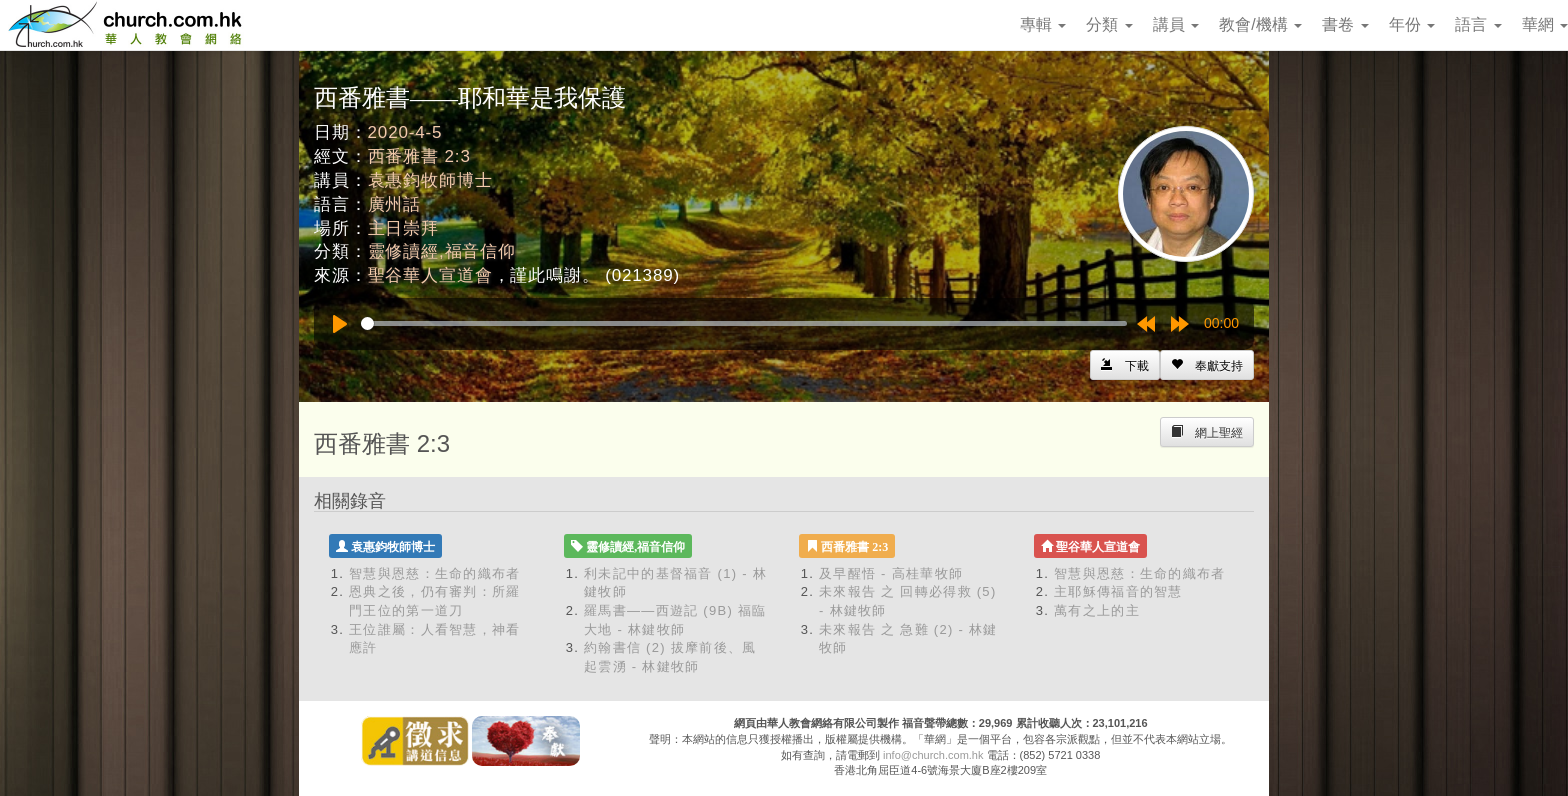 The width and height of the screenshot is (1568, 796). Describe the element at coordinates (1043, 24) in the screenshot. I see `專輯` at that location.